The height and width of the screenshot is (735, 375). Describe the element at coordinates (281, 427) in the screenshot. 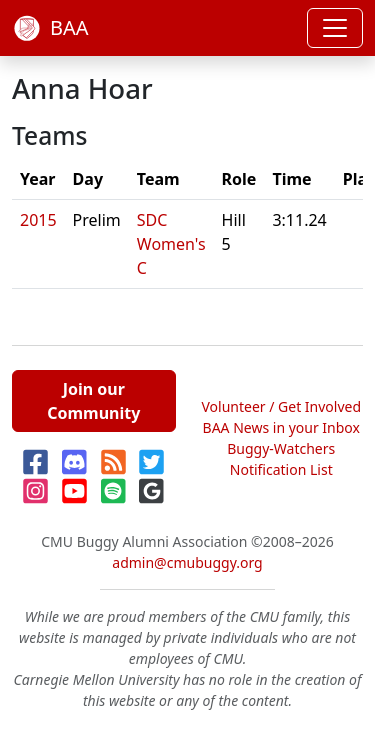

I see `BAA News in your Inbox` at that location.